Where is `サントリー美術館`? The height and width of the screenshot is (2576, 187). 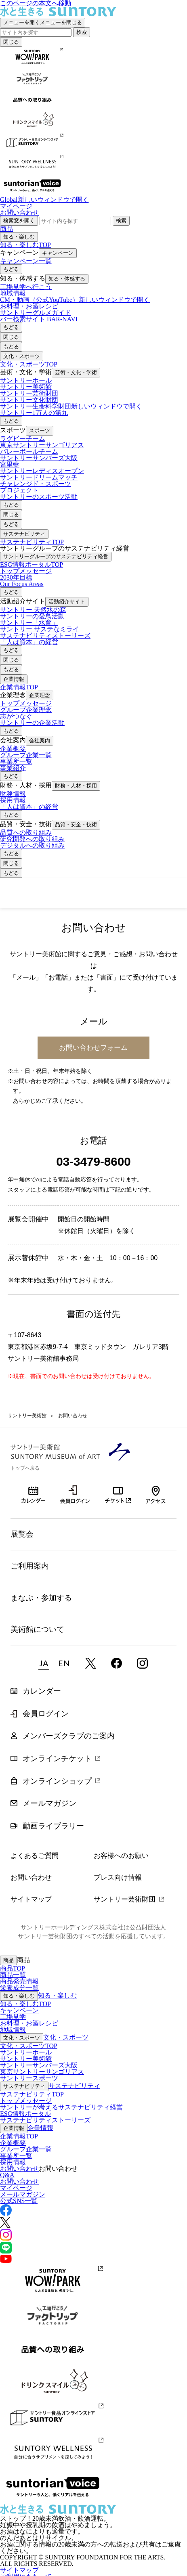 サントリー美術館 is located at coordinates (50, 893).